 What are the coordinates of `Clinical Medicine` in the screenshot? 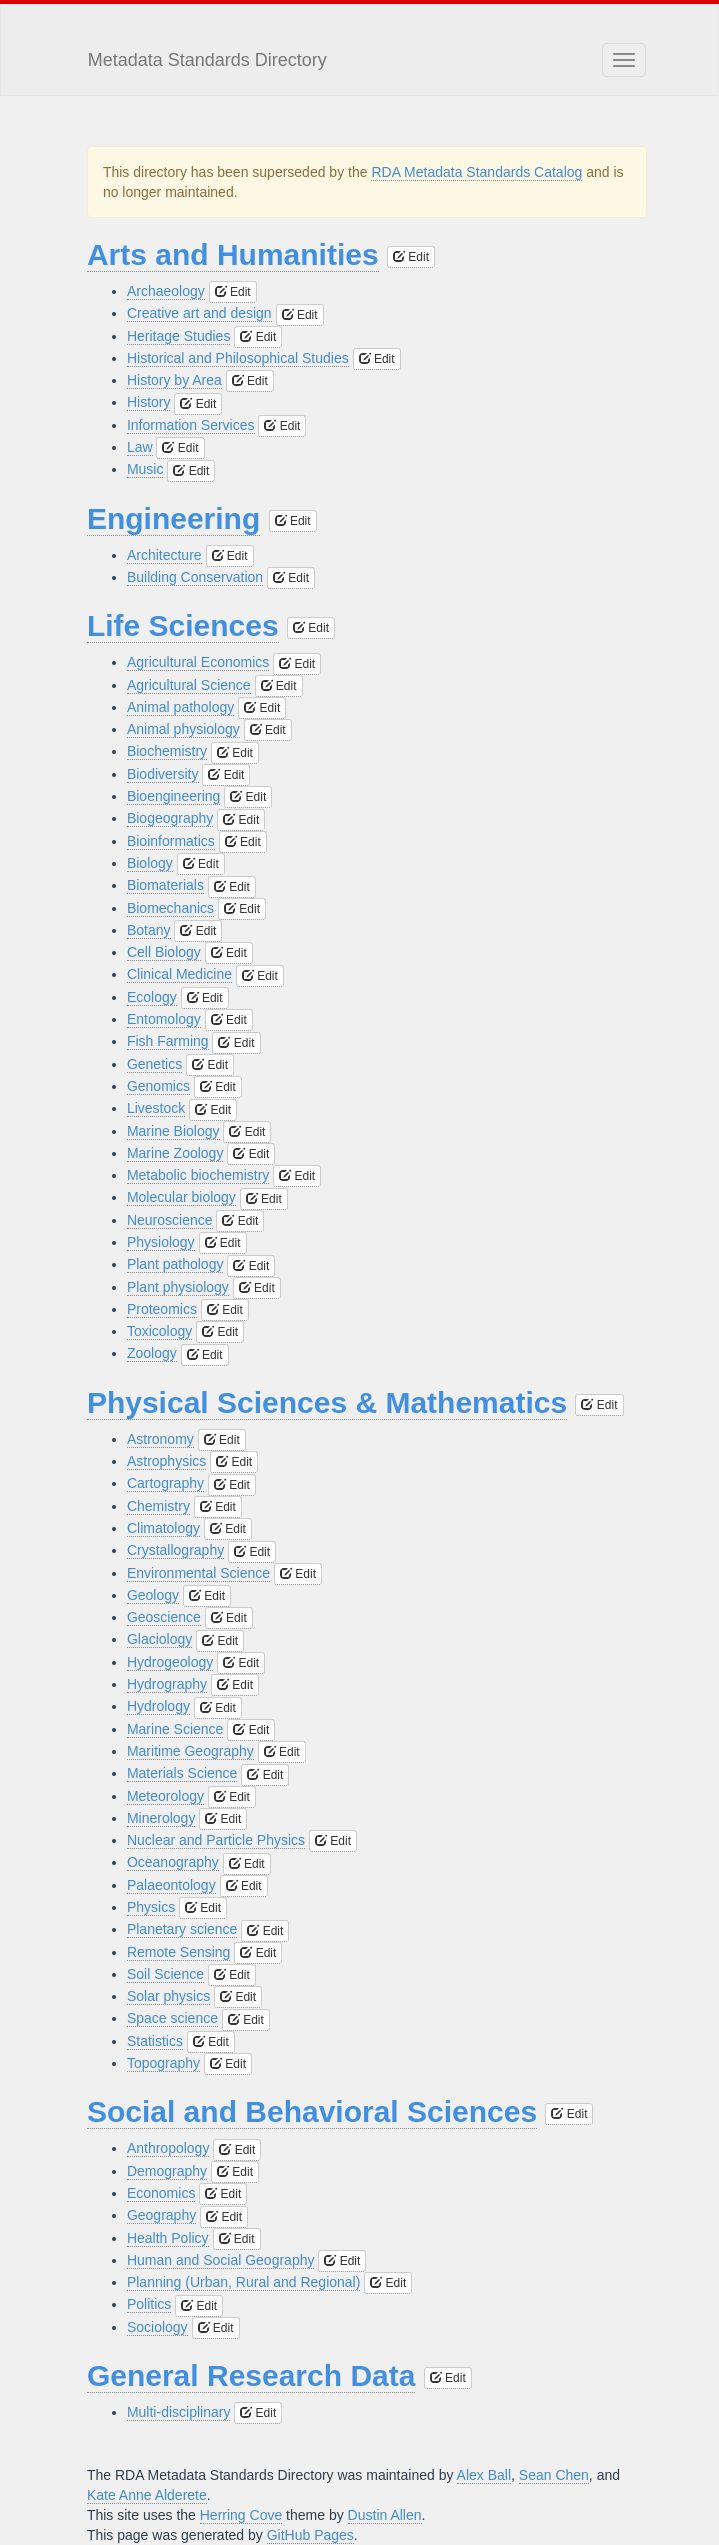 It's located at (179, 974).